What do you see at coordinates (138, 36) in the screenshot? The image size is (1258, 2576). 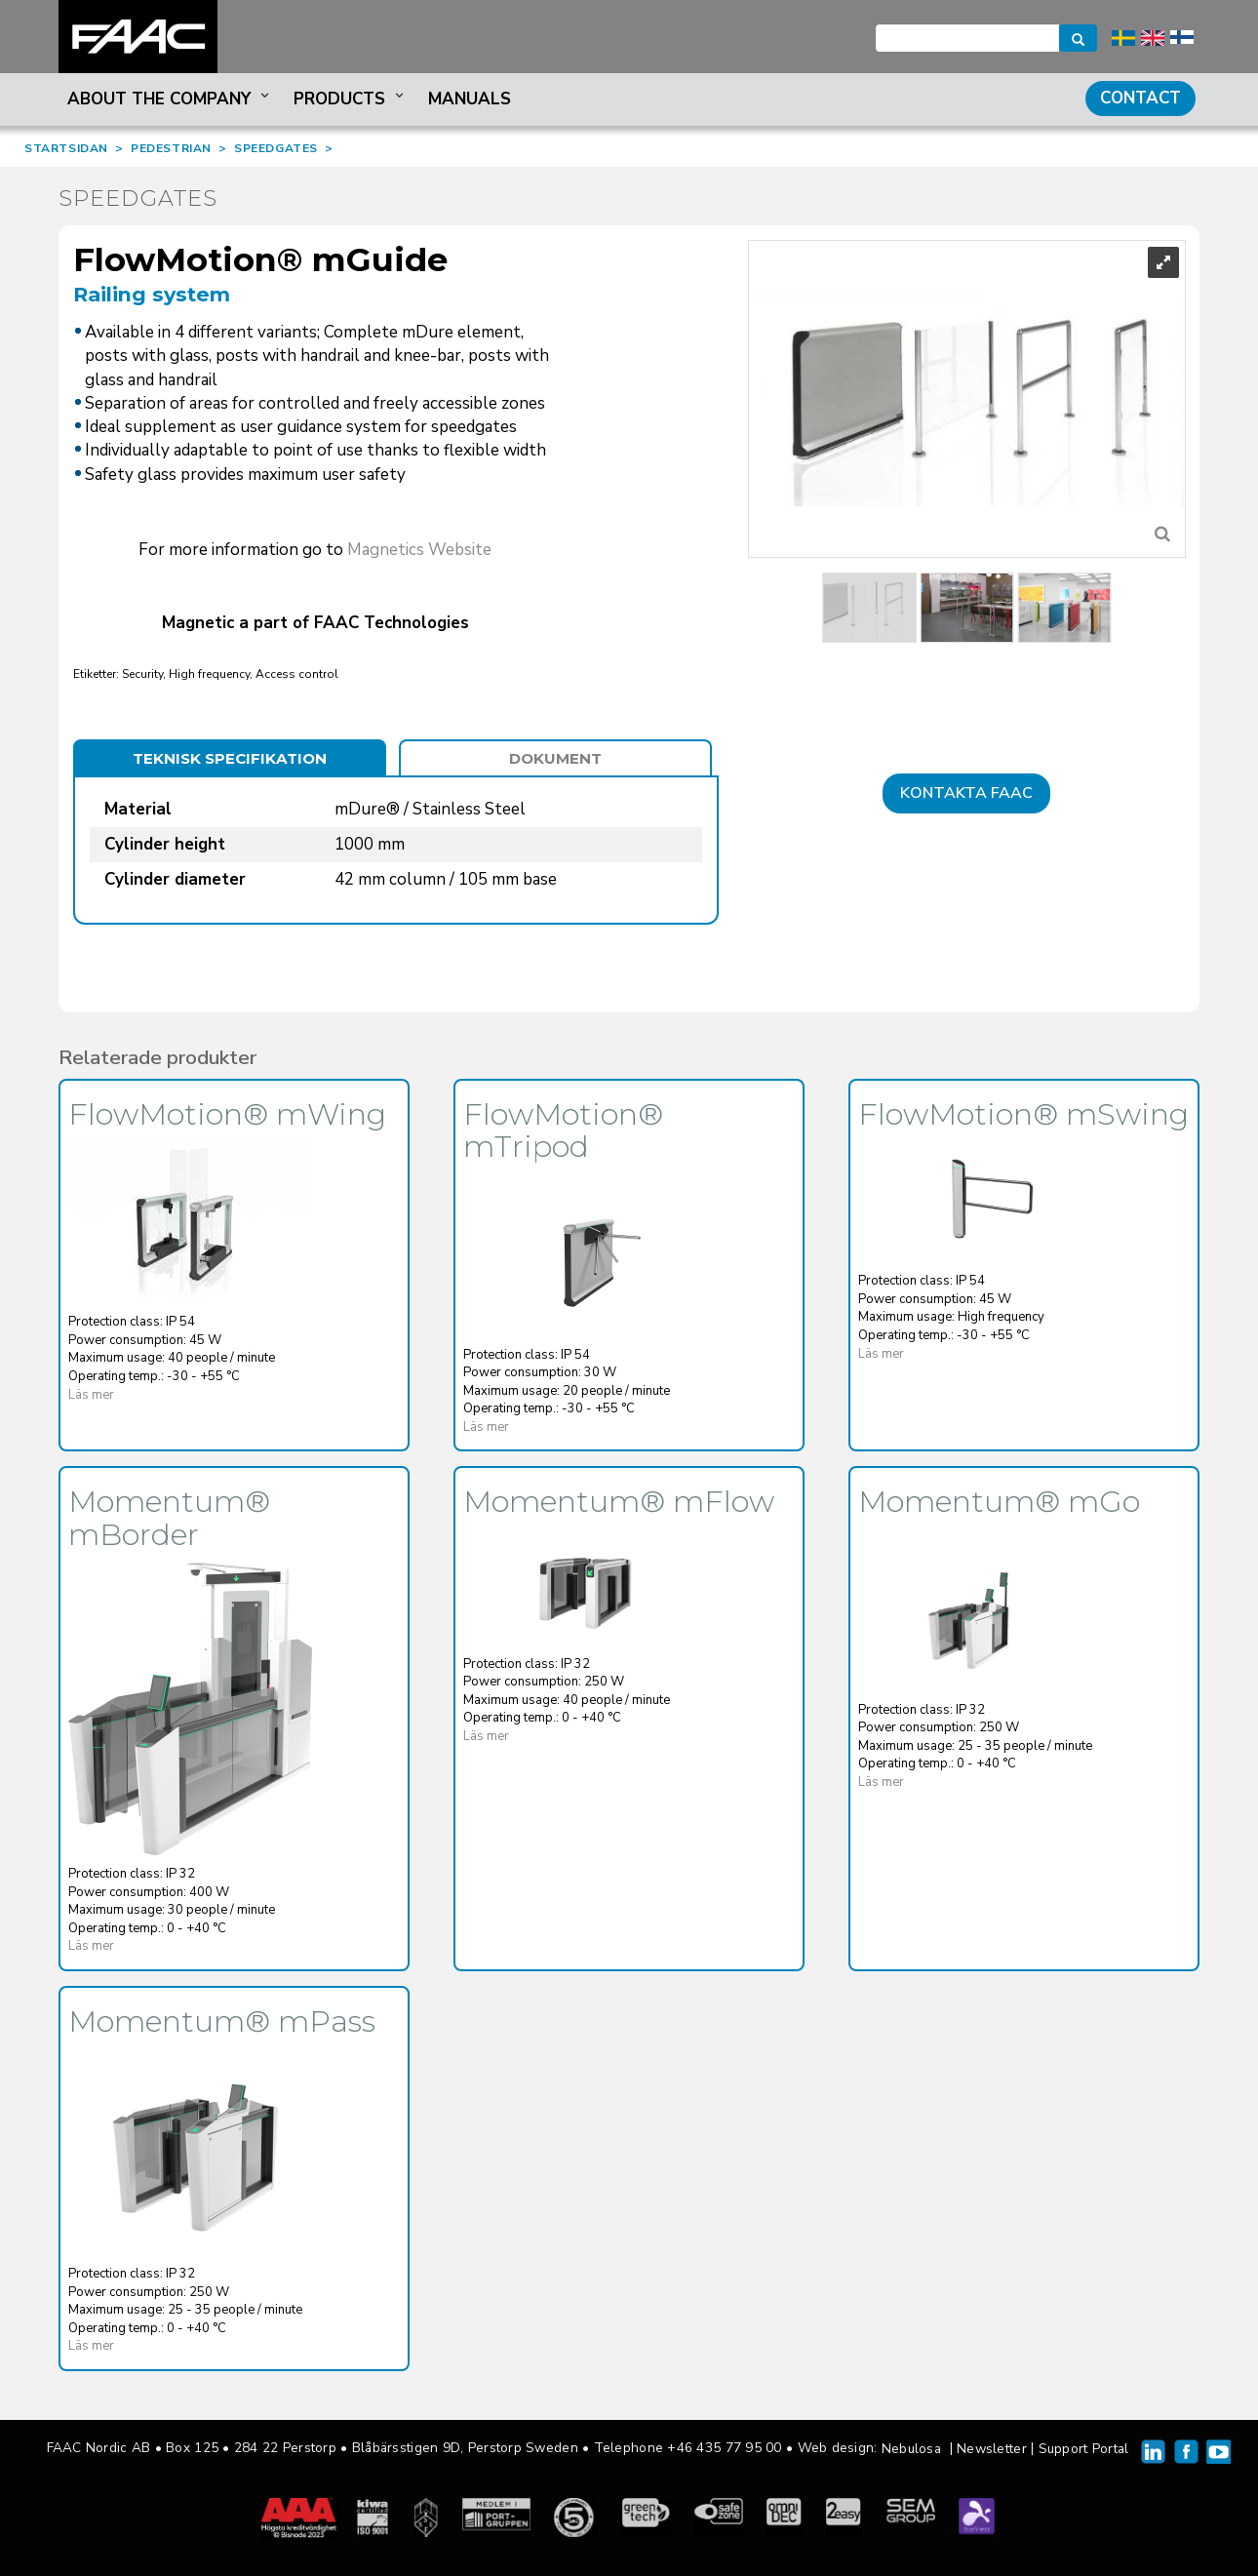 I see `FAAC Nordic` at bounding box center [138, 36].